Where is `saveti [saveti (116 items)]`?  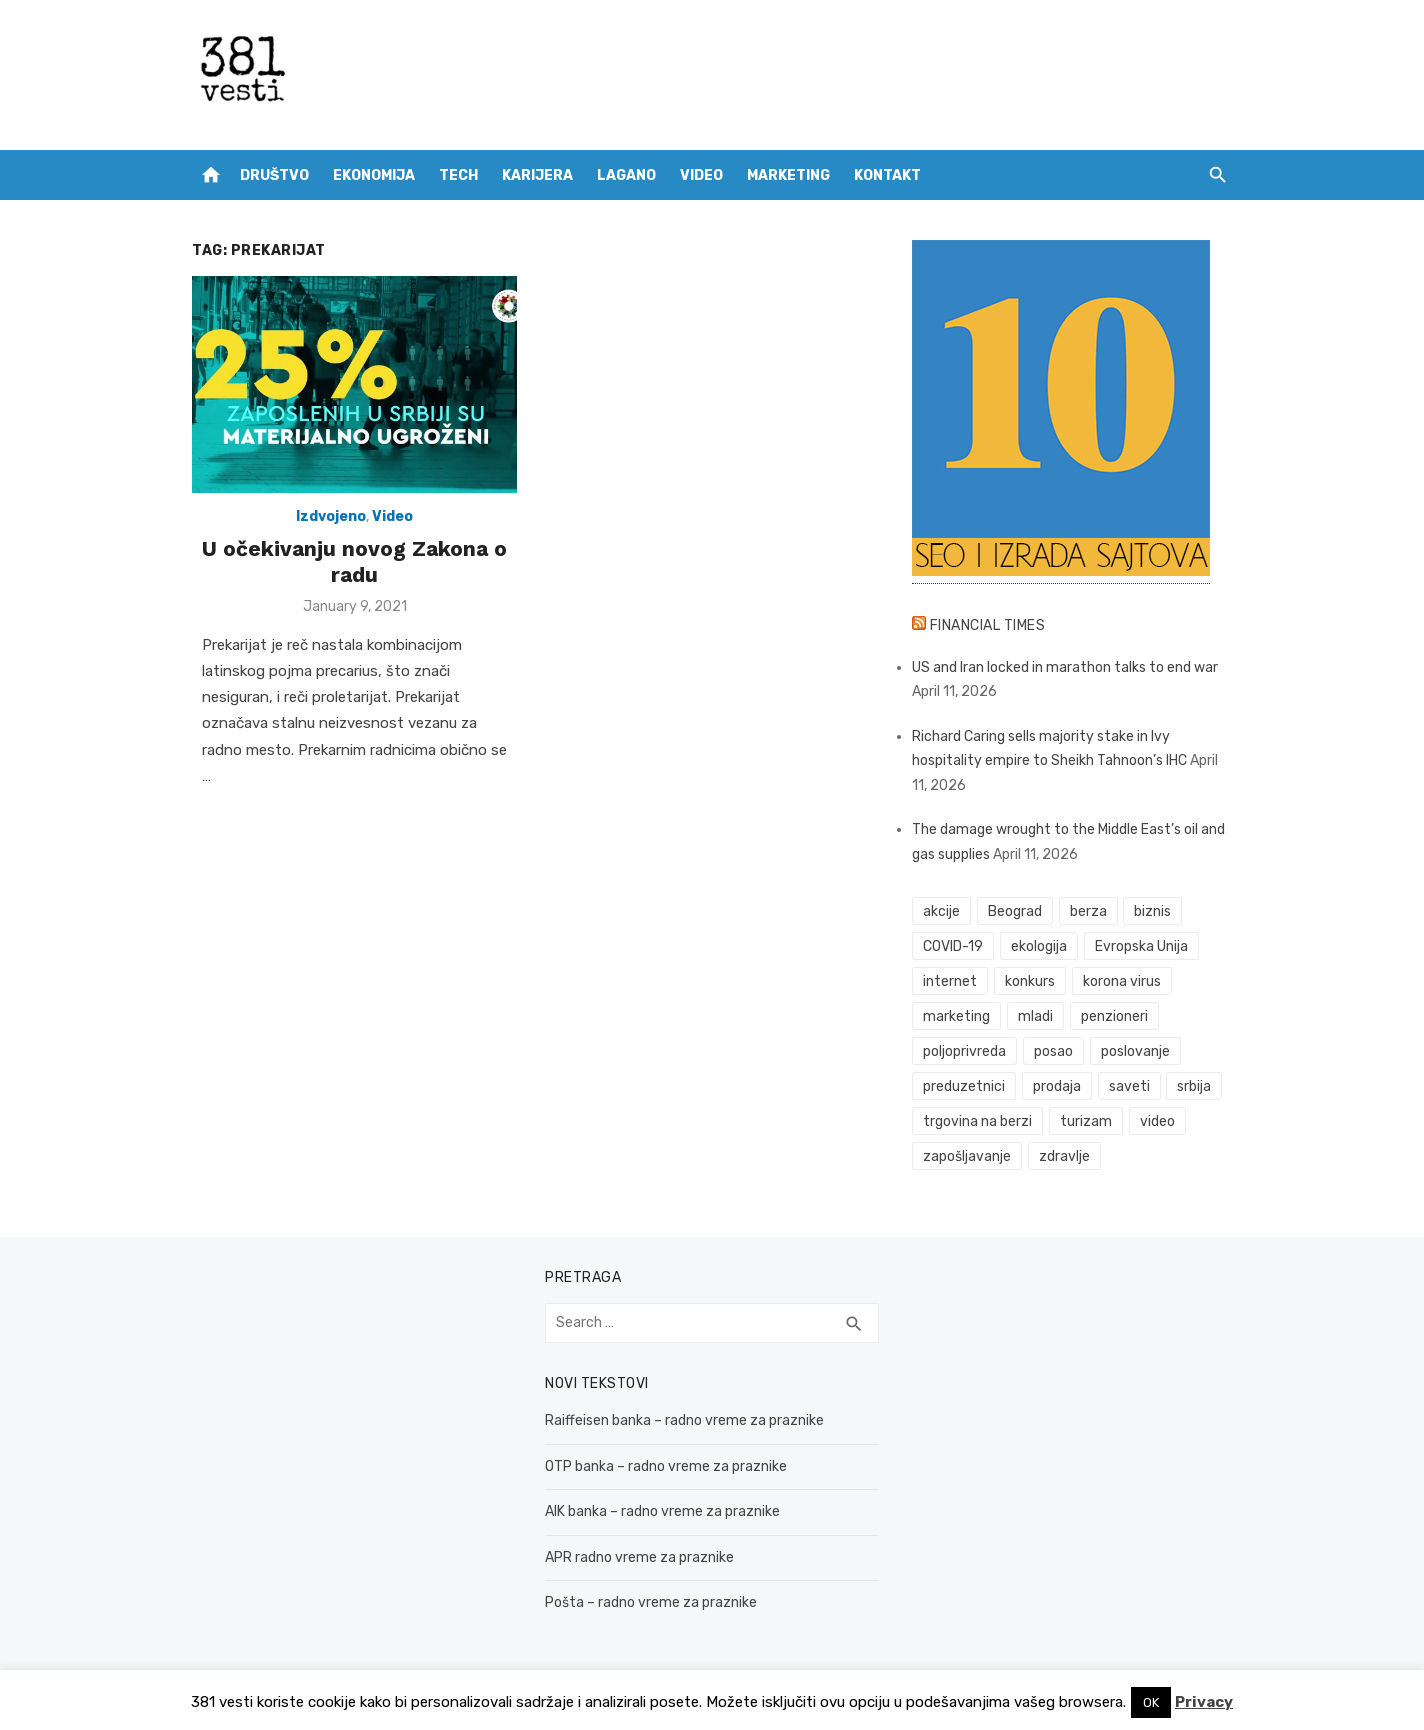
saveti [saveti (116 items)] is located at coordinates (1129, 1086).